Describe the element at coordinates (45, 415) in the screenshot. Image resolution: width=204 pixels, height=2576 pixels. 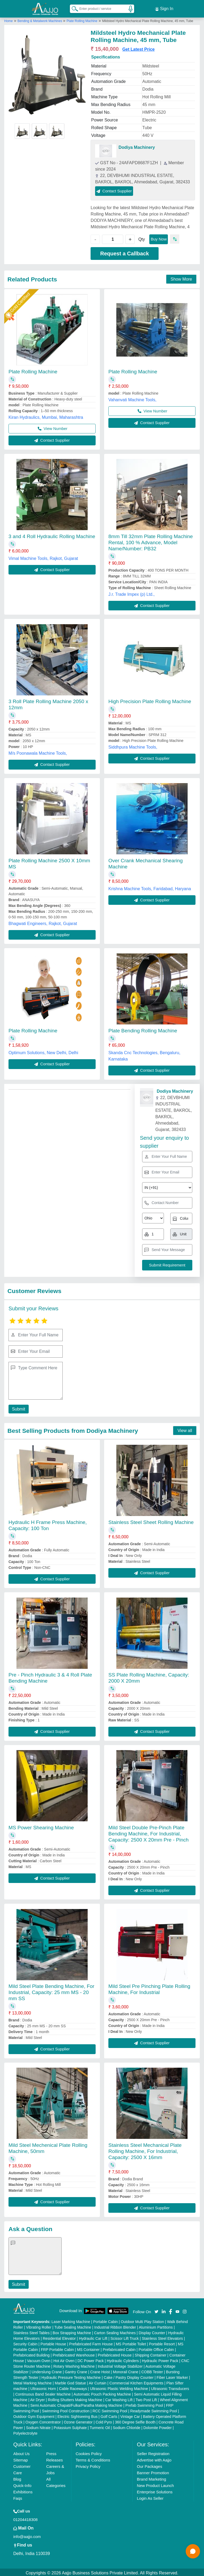
I see `Kiran Hydraulics, Mumbai, Maharashtra` at that location.